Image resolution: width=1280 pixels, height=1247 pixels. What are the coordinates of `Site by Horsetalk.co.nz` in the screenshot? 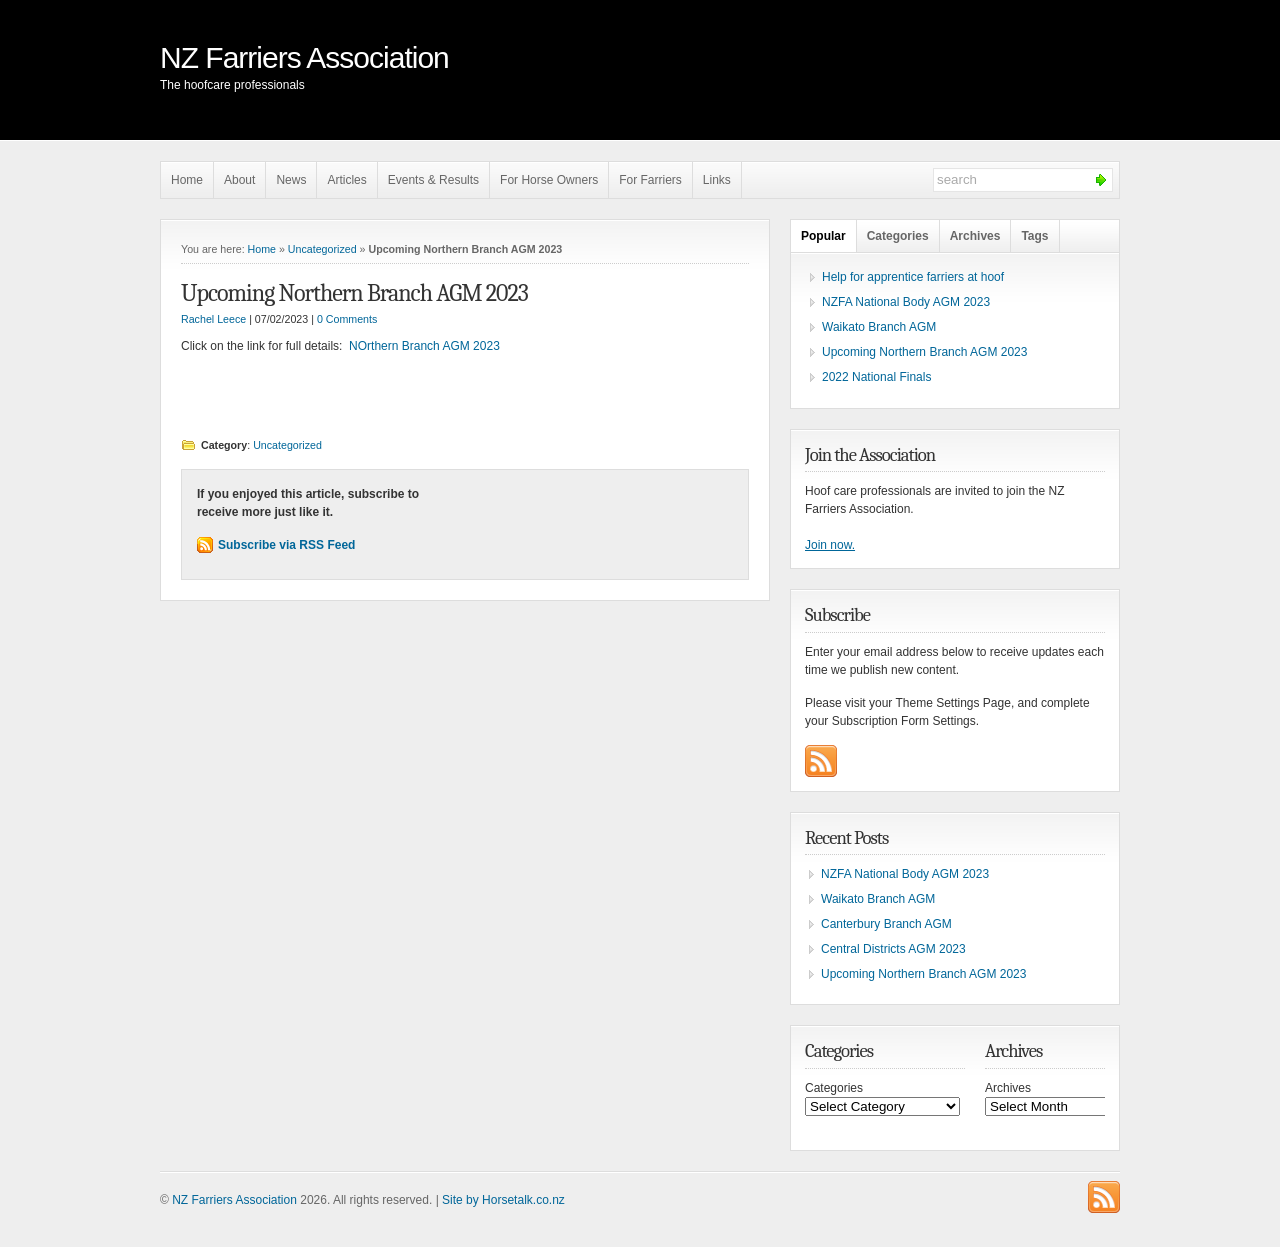 It's located at (503, 1200).